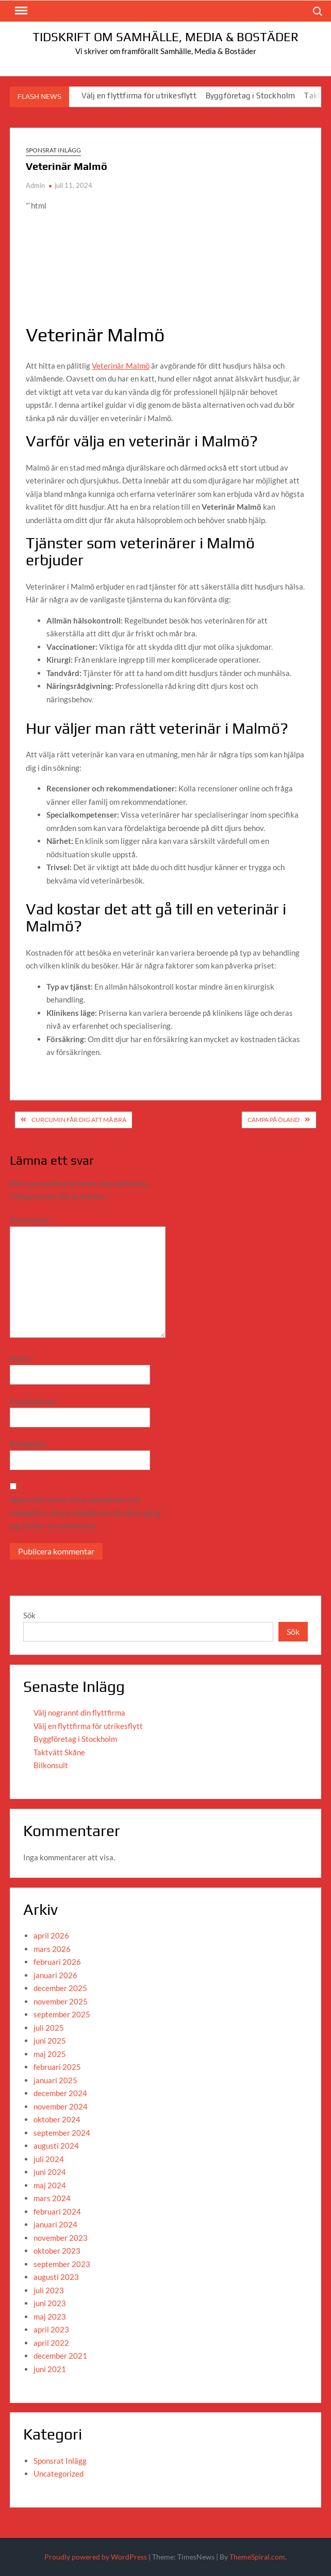  Describe the element at coordinates (29, 1615) in the screenshot. I see `Sök` at that location.